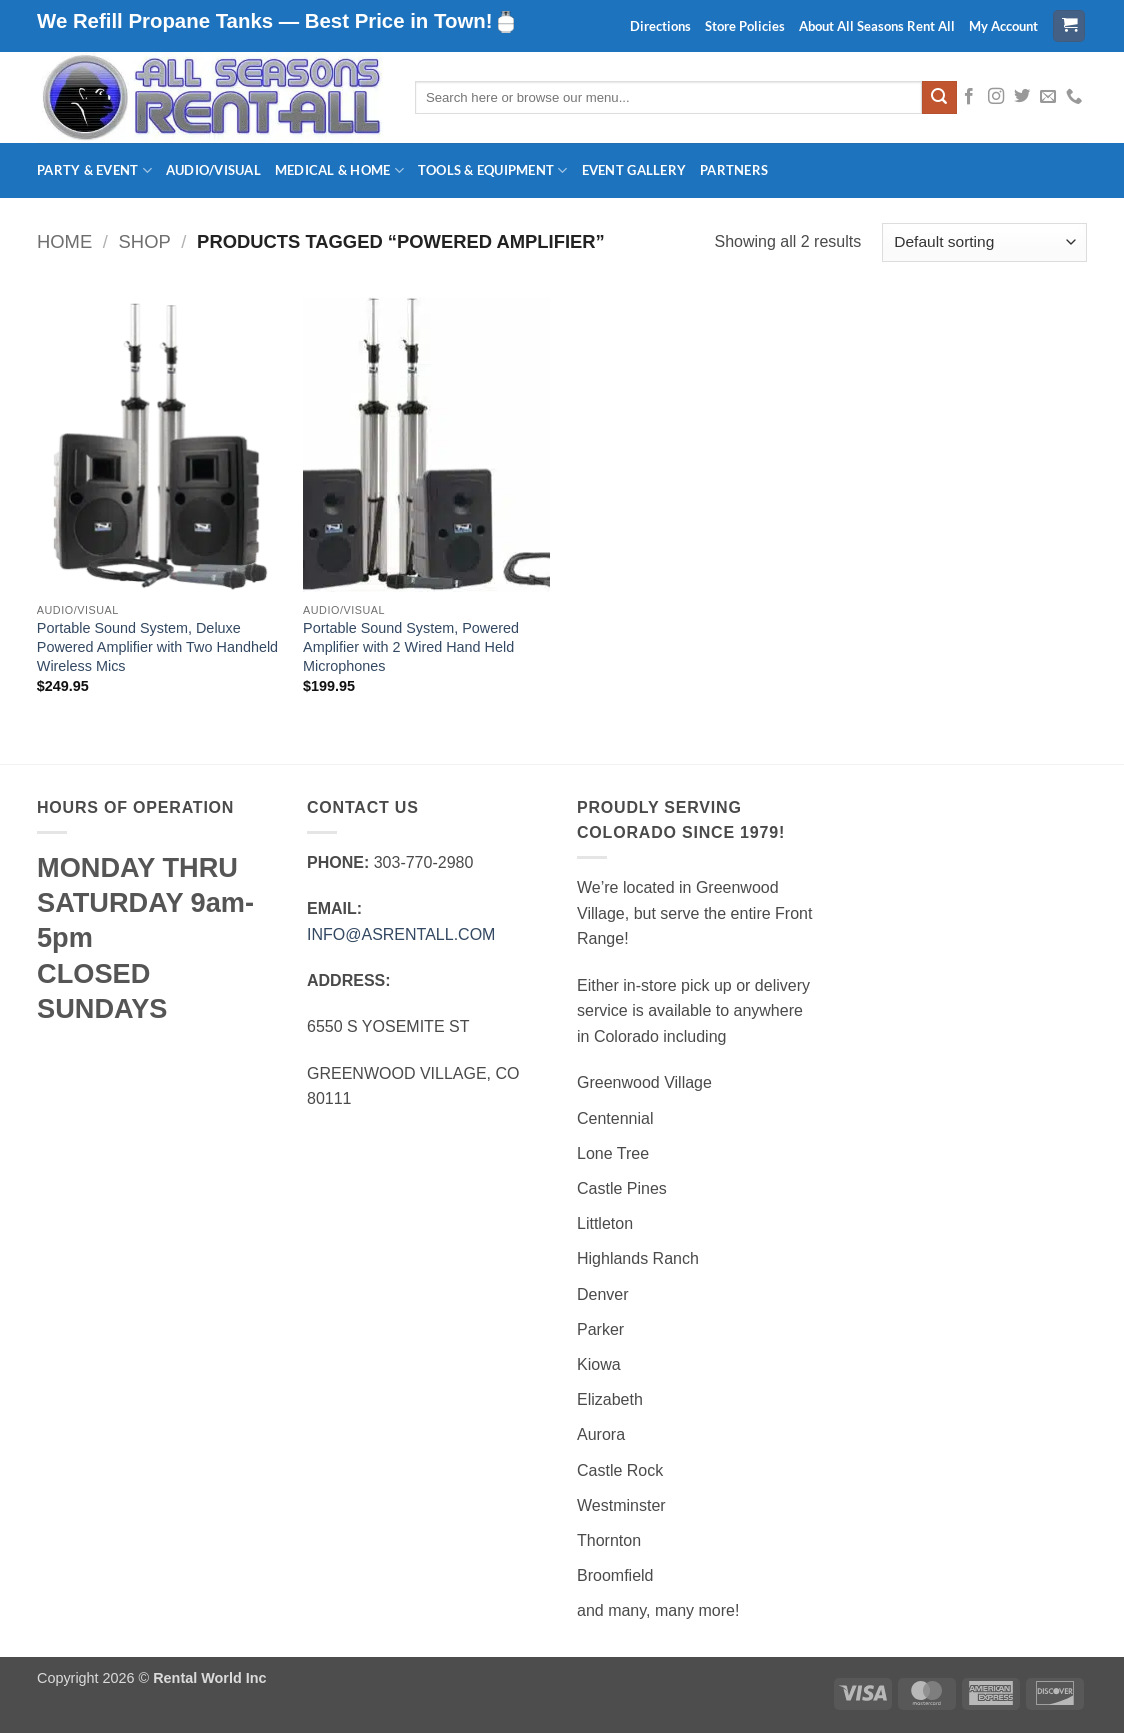 This screenshot has height=1733, width=1124. What do you see at coordinates (969, 97) in the screenshot?
I see `[Follow on Facebook]` at bounding box center [969, 97].